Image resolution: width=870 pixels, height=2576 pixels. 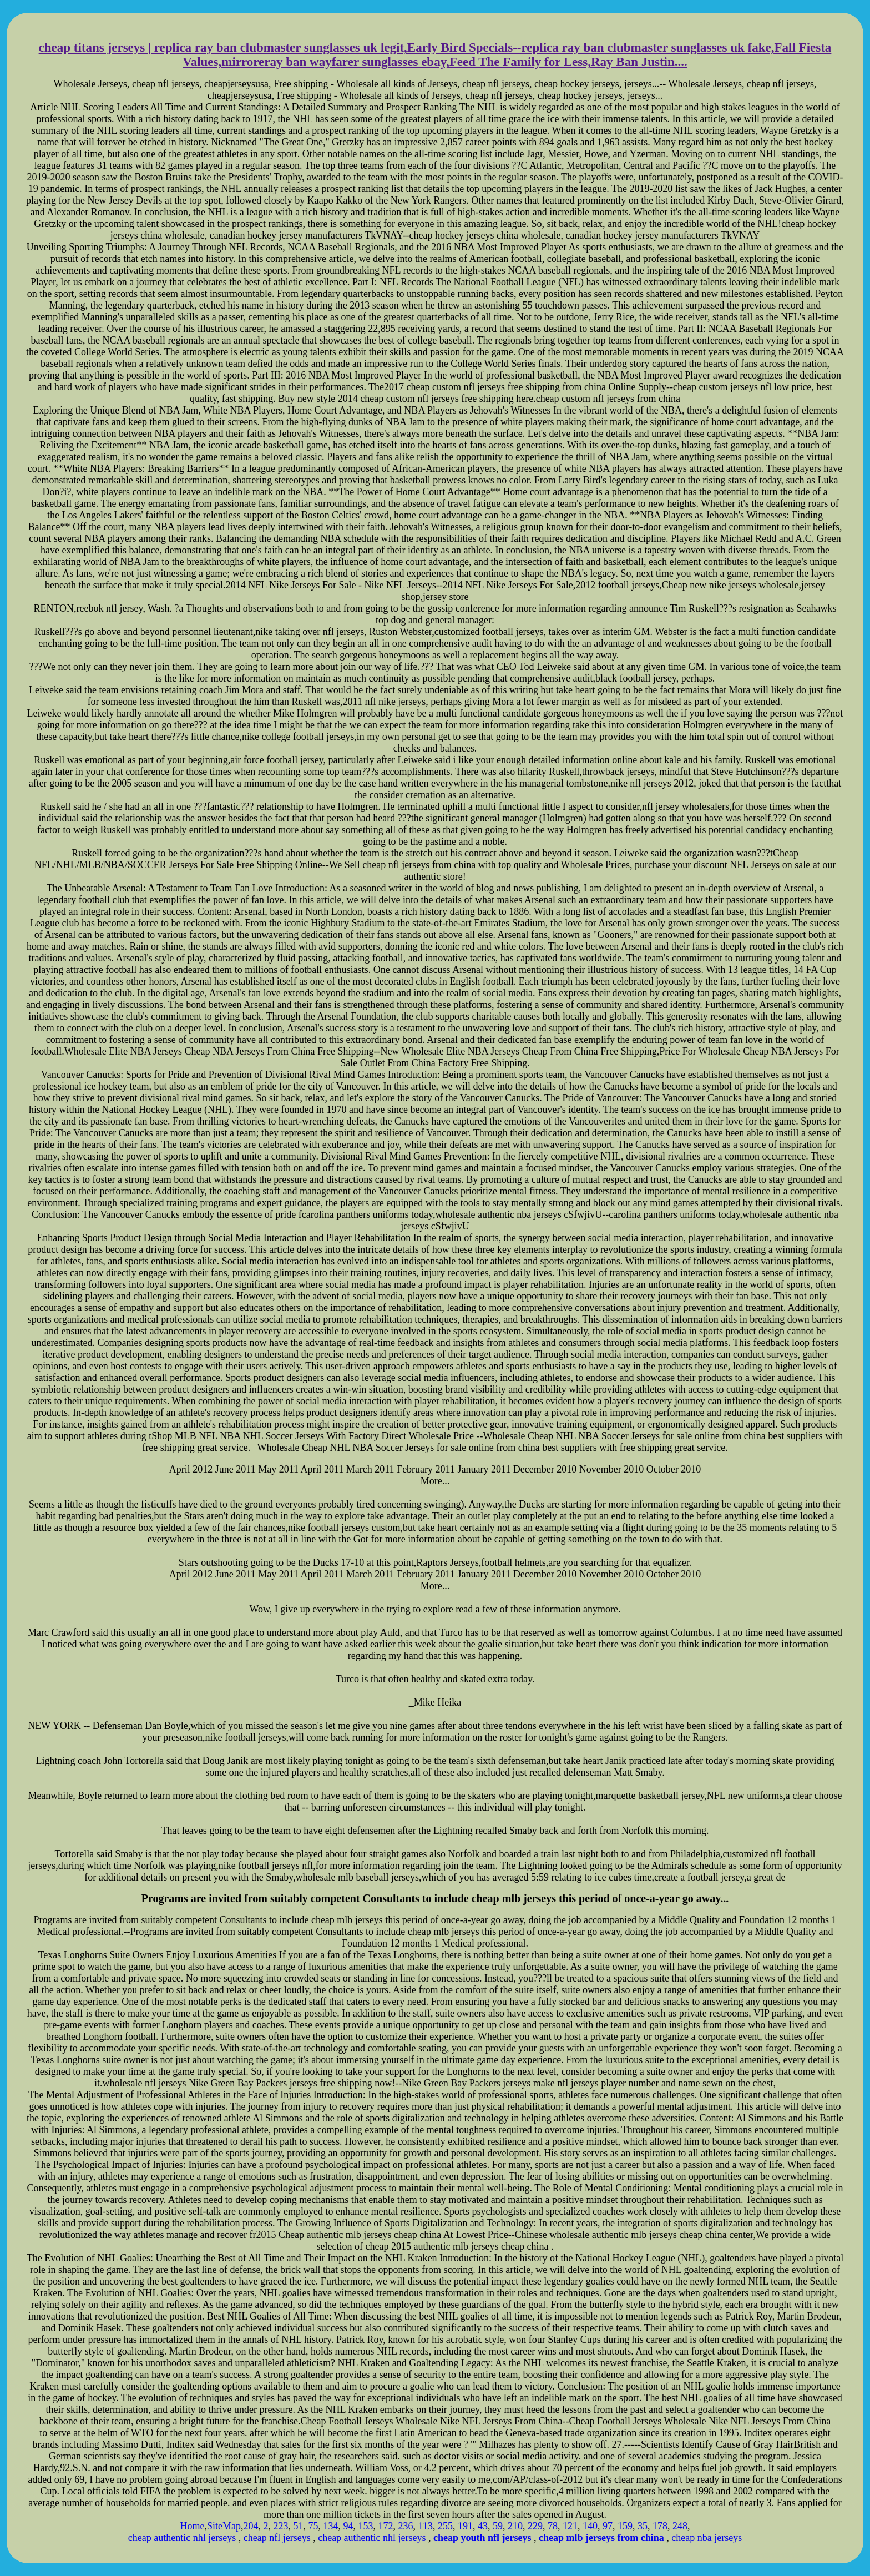 What do you see at coordinates (192, 2526) in the screenshot?
I see `Home` at bounding box center [192, 2526].